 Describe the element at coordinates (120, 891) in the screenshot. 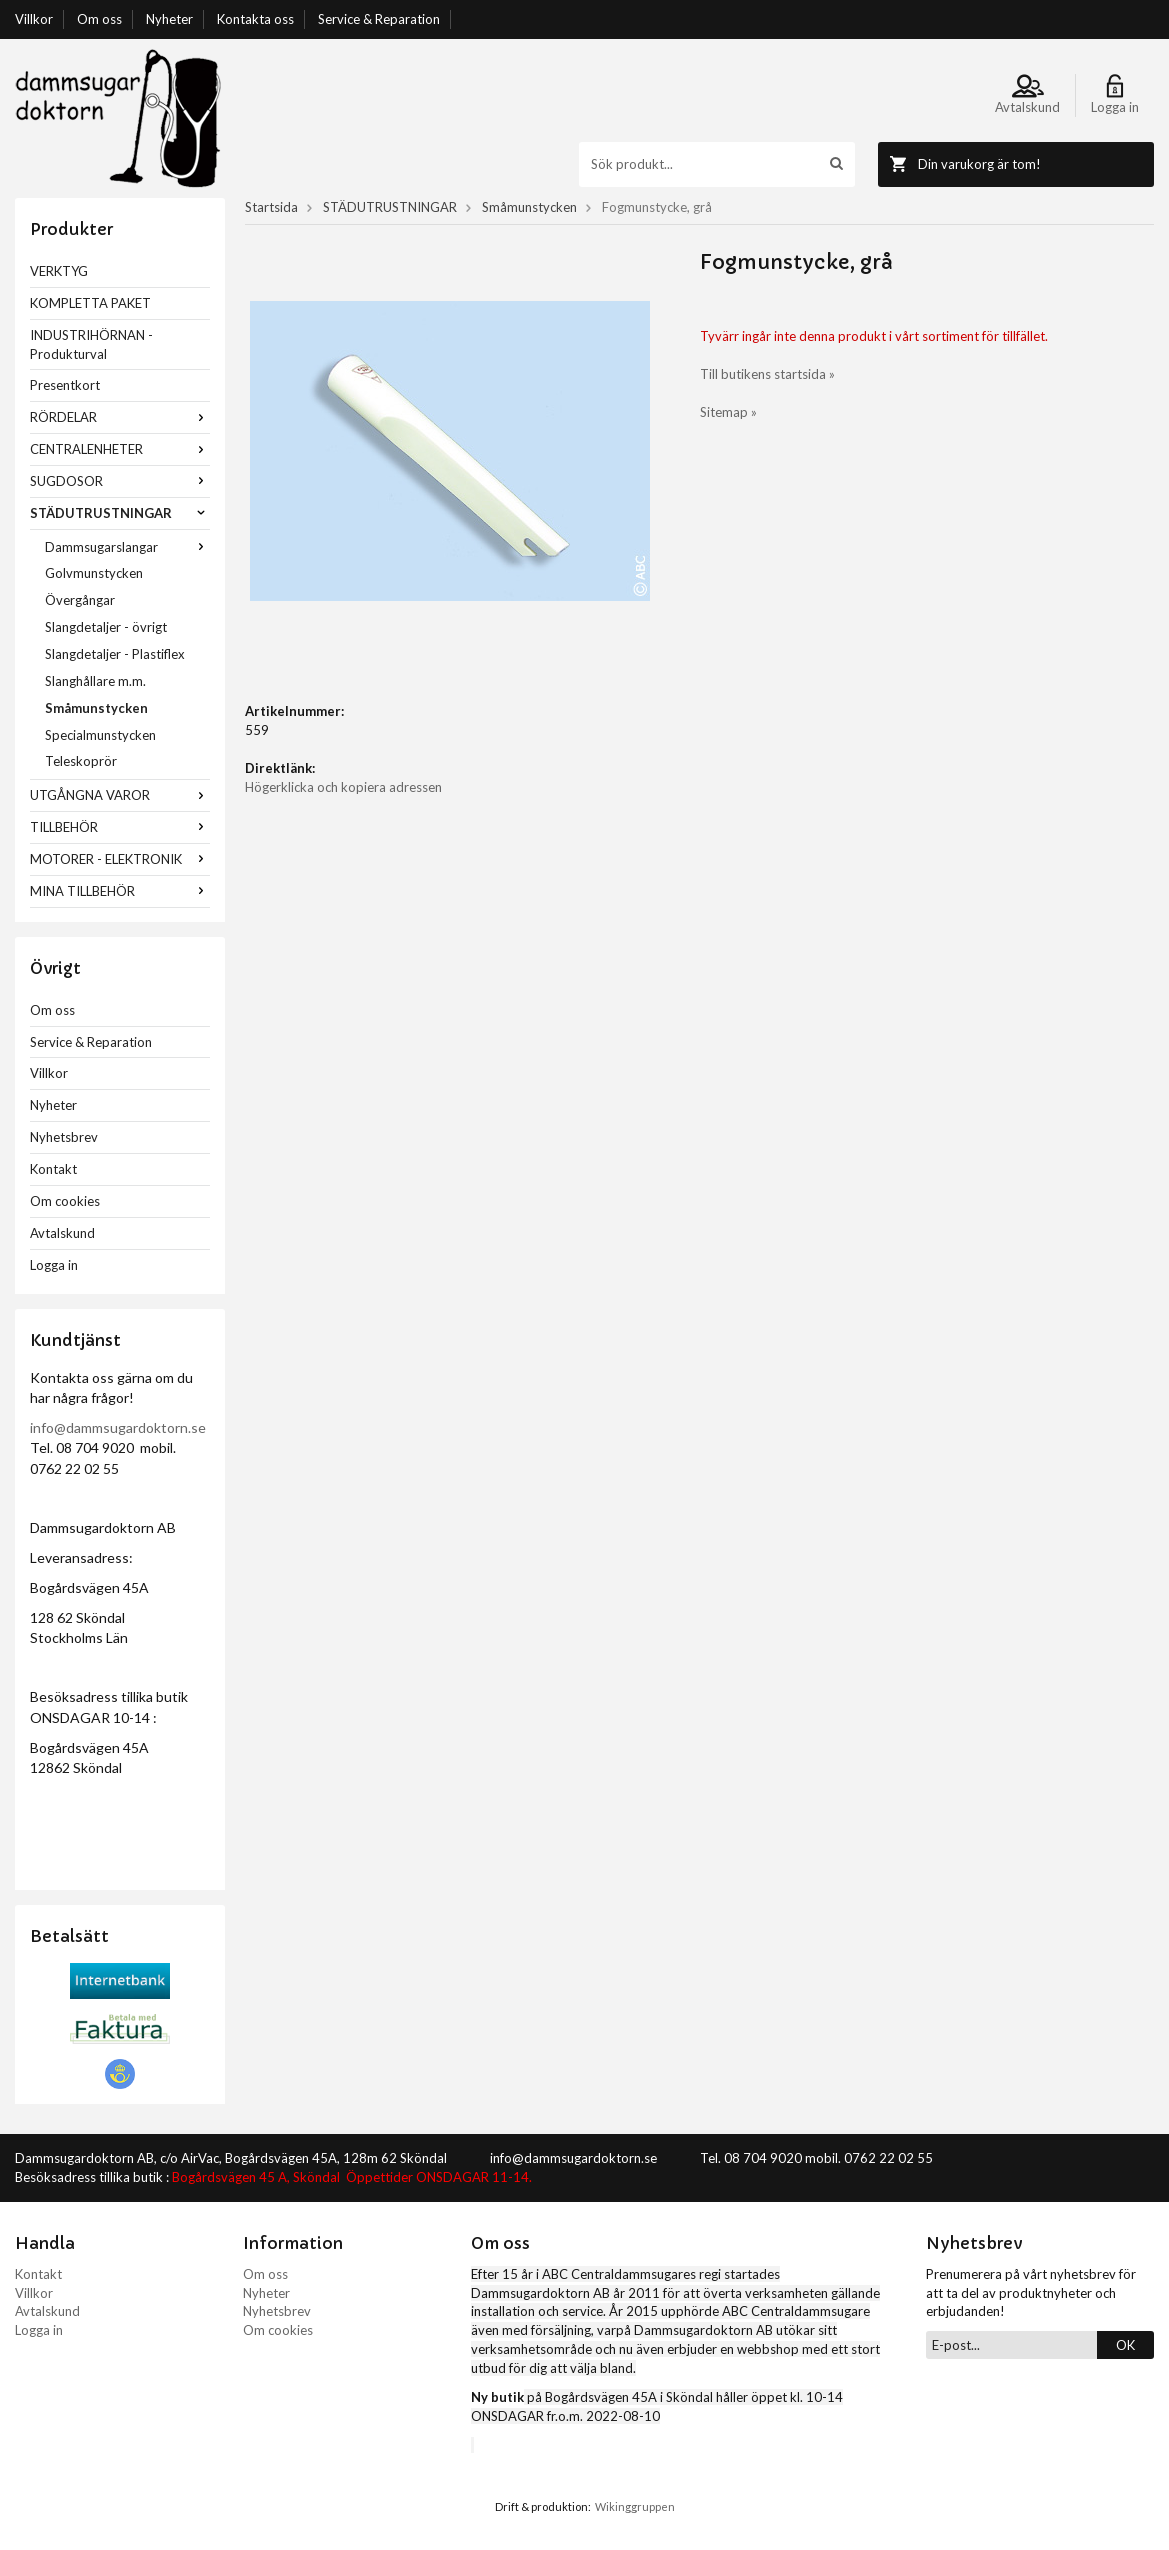

I see `MINA TILLBEHÖR` at that location.